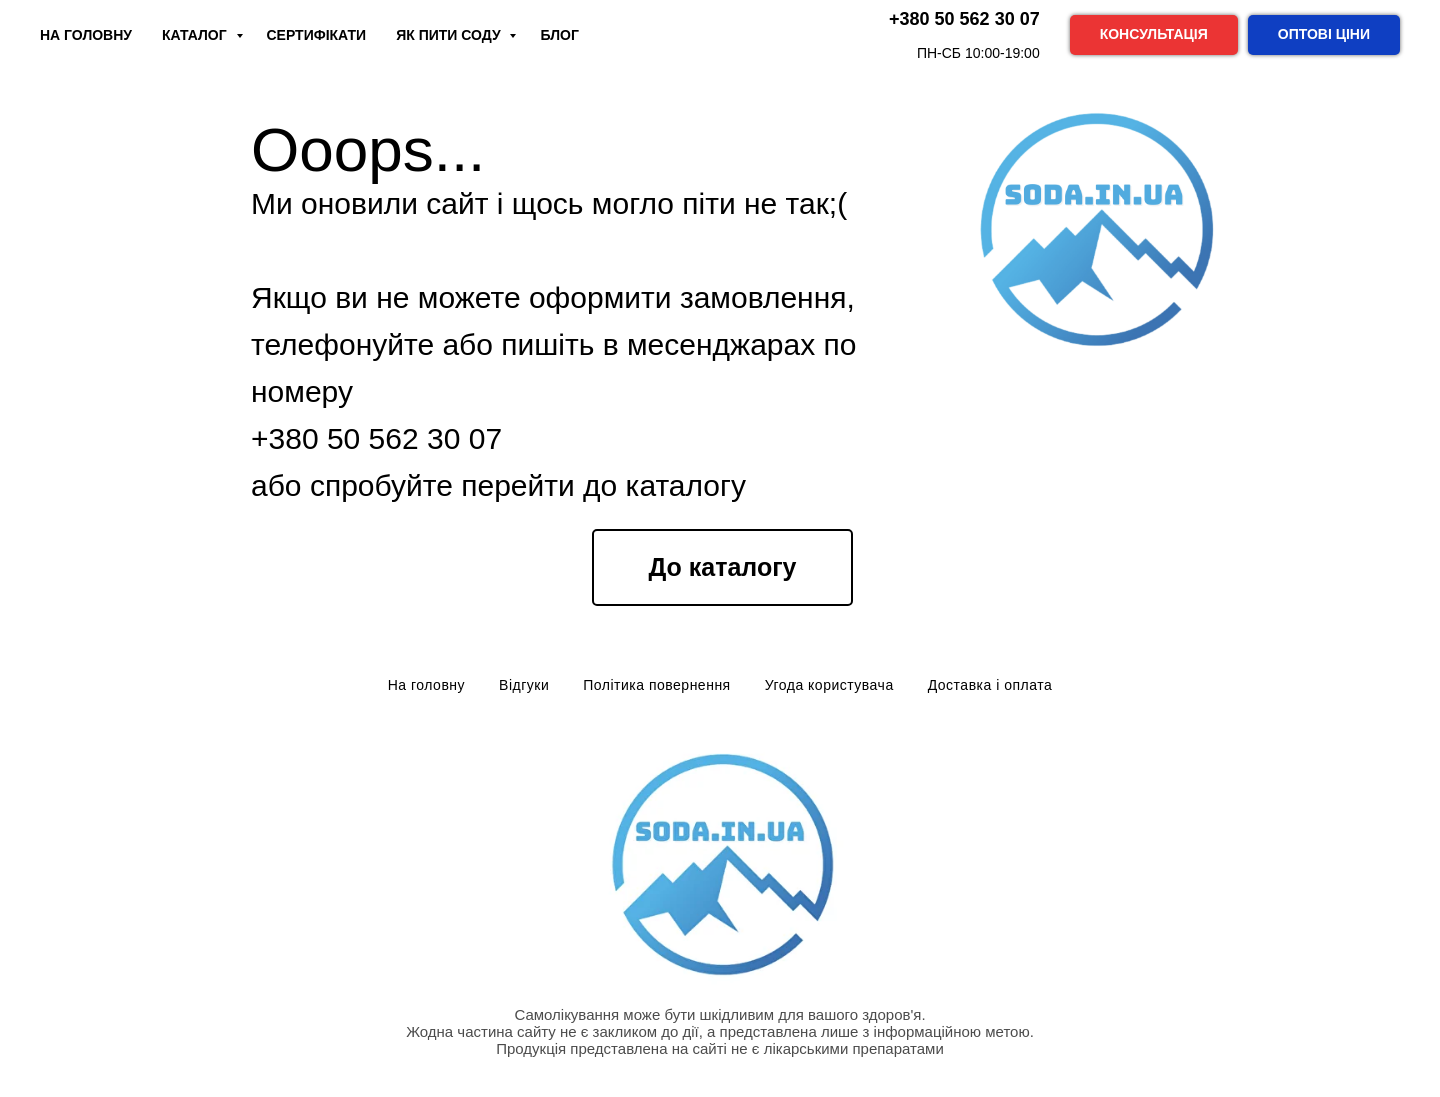 The height and width of the screenshot is (1097, 1440). I want to click on Каталог, so click(196, 35).